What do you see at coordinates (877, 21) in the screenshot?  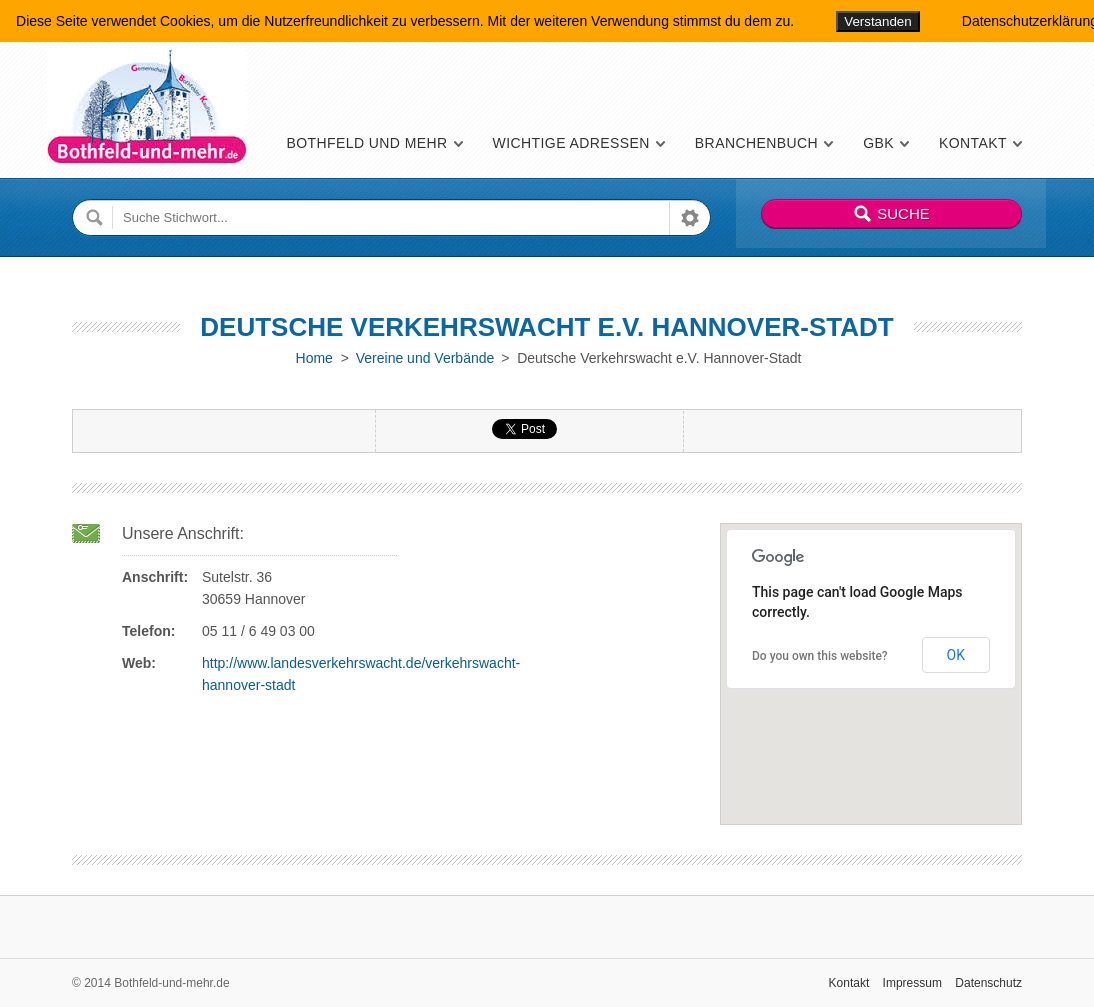 I see `Verstanden` at bounding box center [877, 21].